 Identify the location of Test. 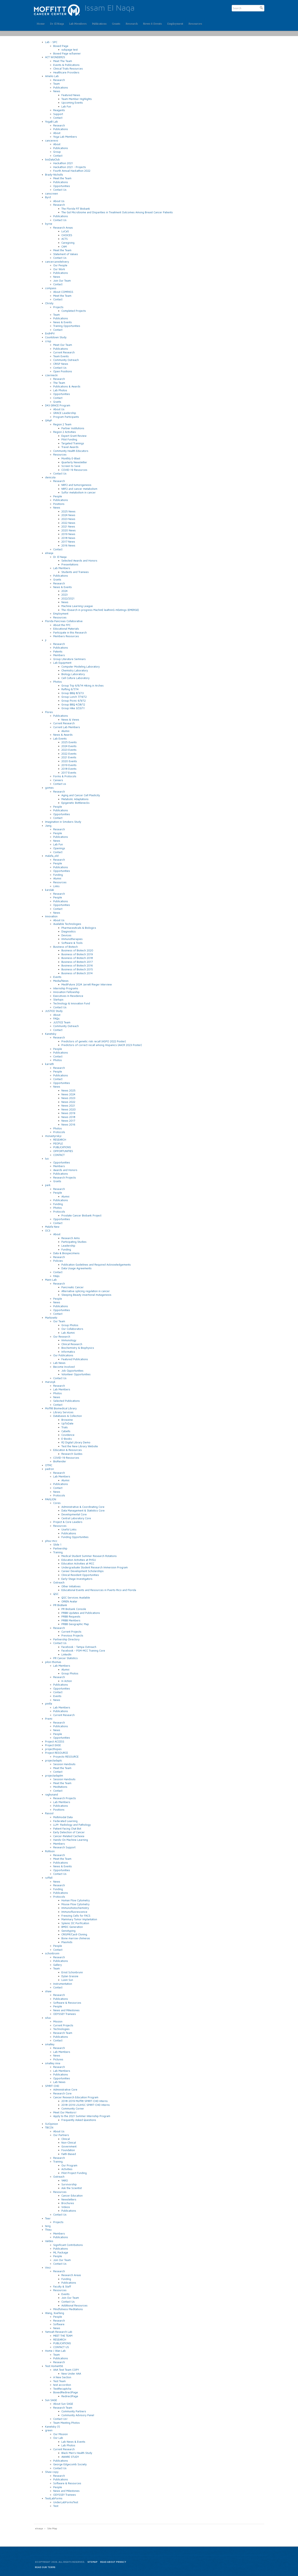
(55, 2505).